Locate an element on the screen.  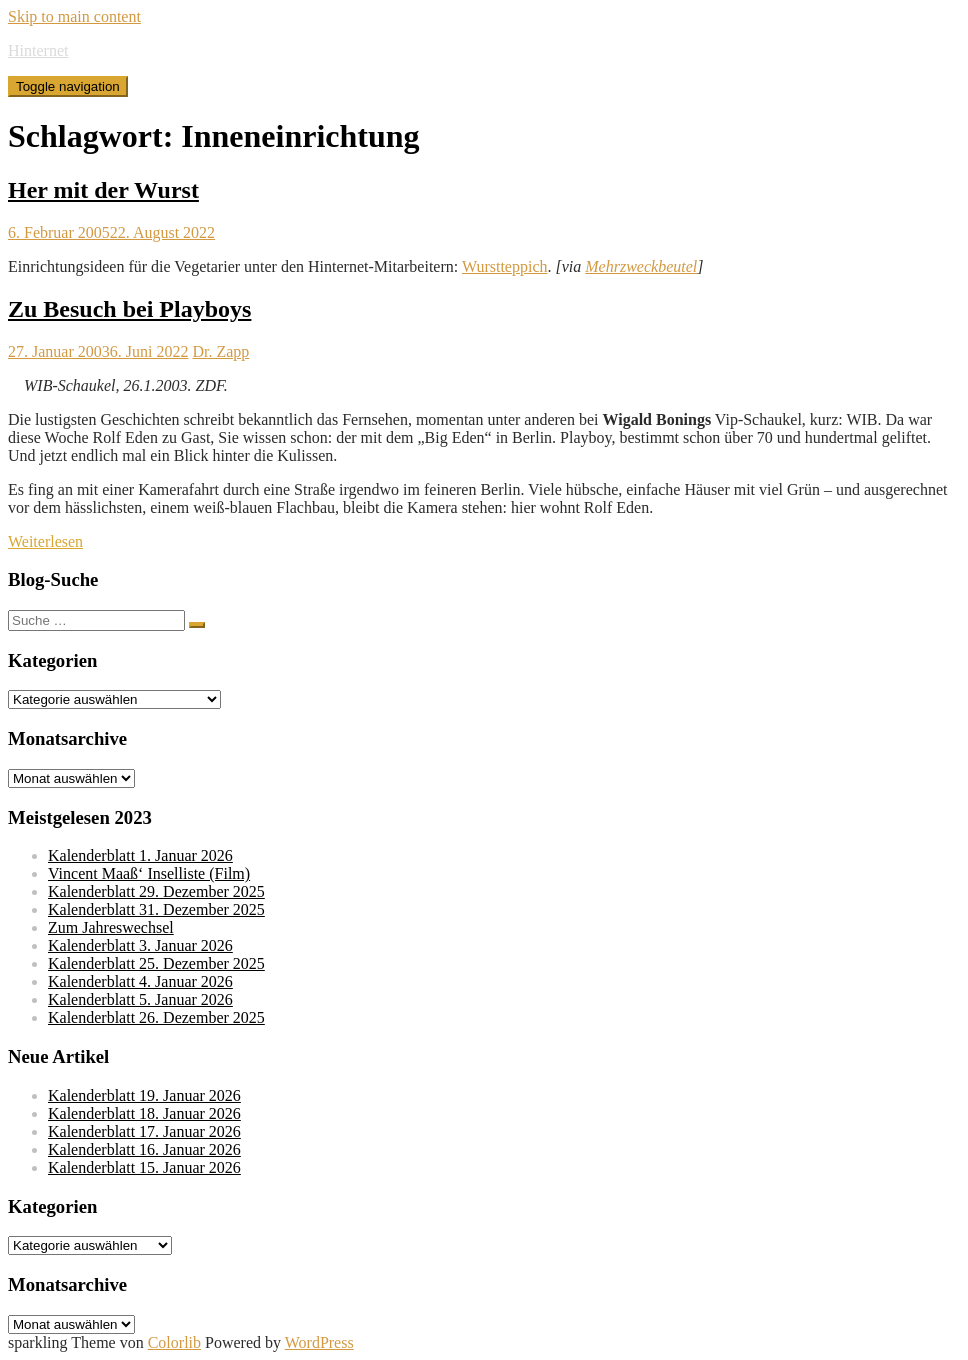
Zum Jahreswechsel is located at coordinates (111, 927).